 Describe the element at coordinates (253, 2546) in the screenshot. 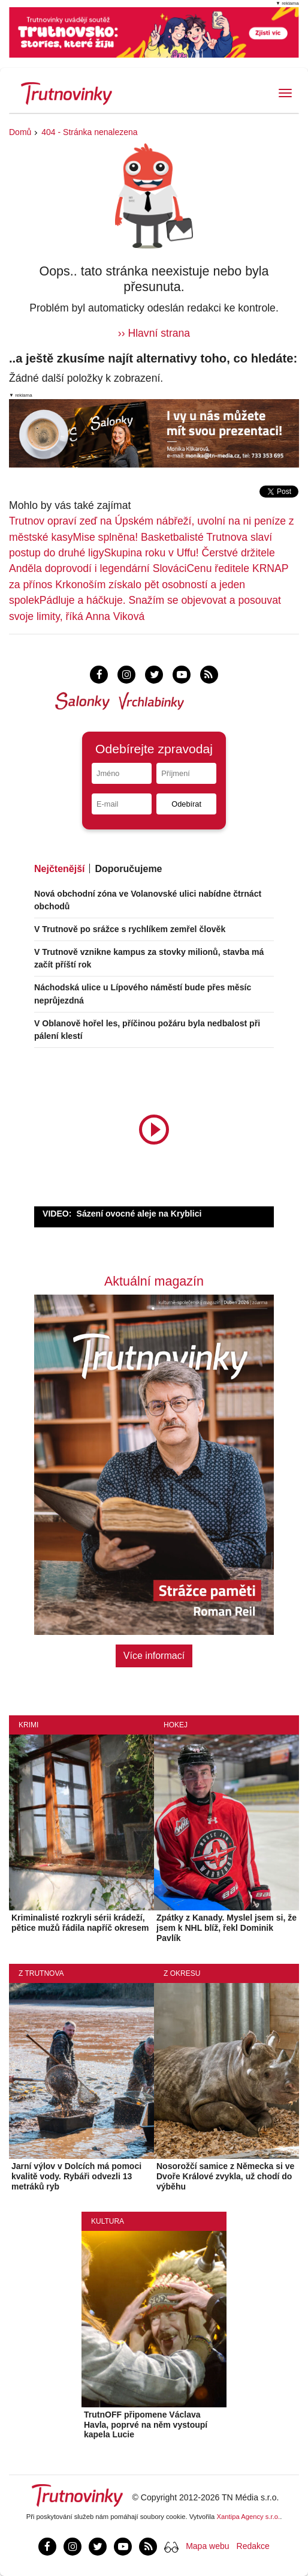

I see `Redakce` at that location.